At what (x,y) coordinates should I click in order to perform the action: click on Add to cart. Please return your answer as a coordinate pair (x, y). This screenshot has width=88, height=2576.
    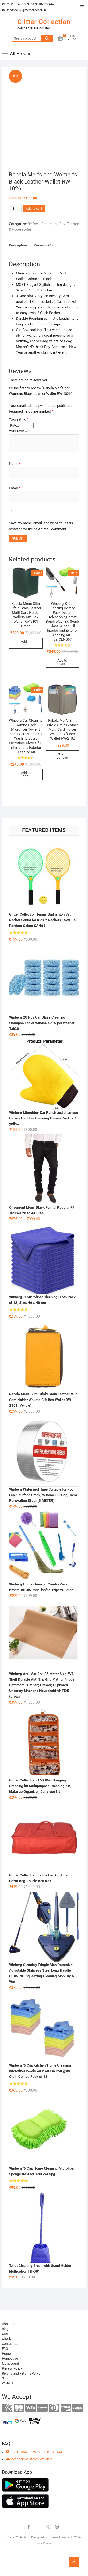
    Looking at the image, I should click on (34, 234).